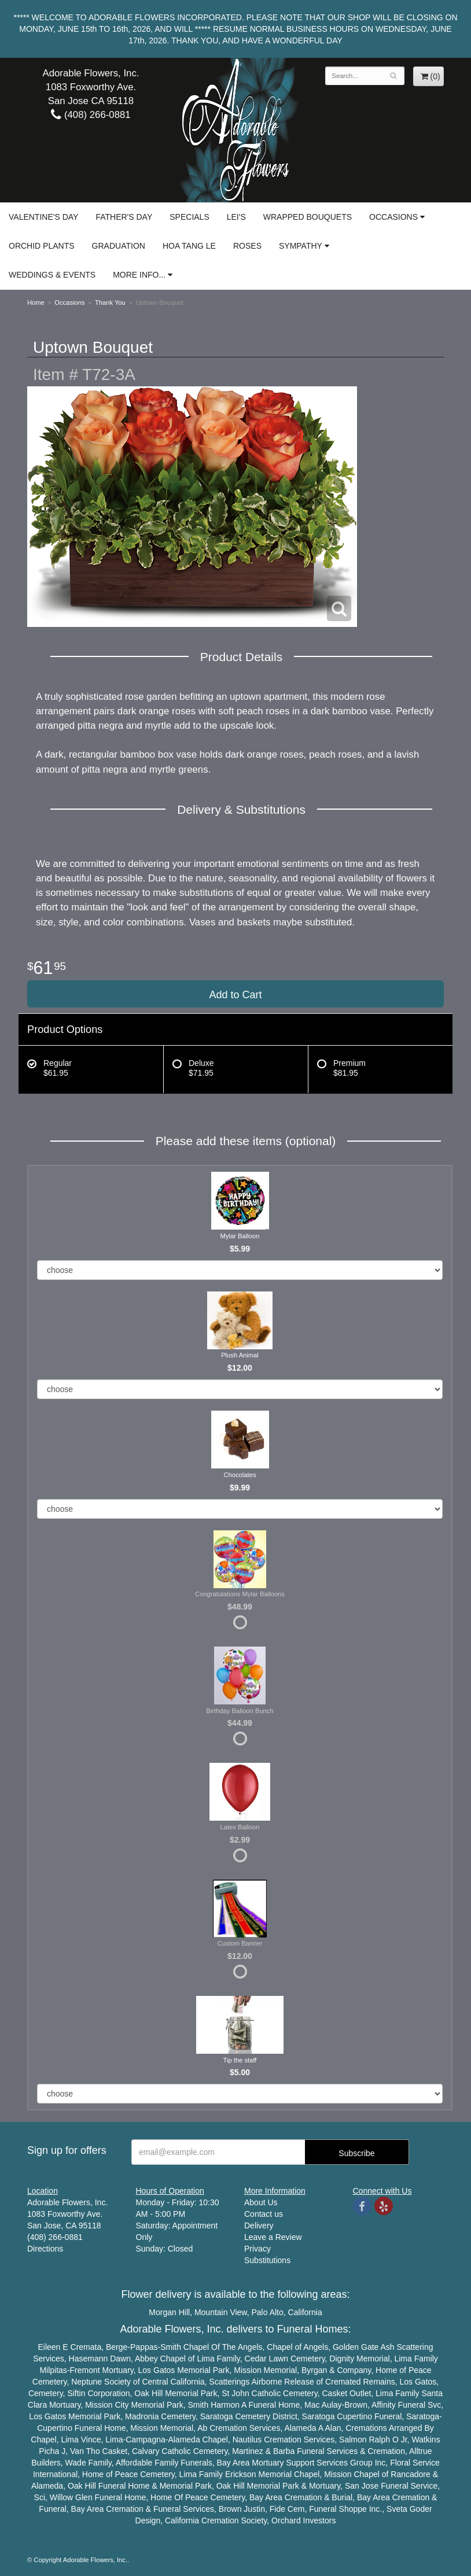 The width and height of the screenshot is (471, 2576). Describe the element at coordinates (123, 217) in the screenshot. I see `Father's Day` at that location.